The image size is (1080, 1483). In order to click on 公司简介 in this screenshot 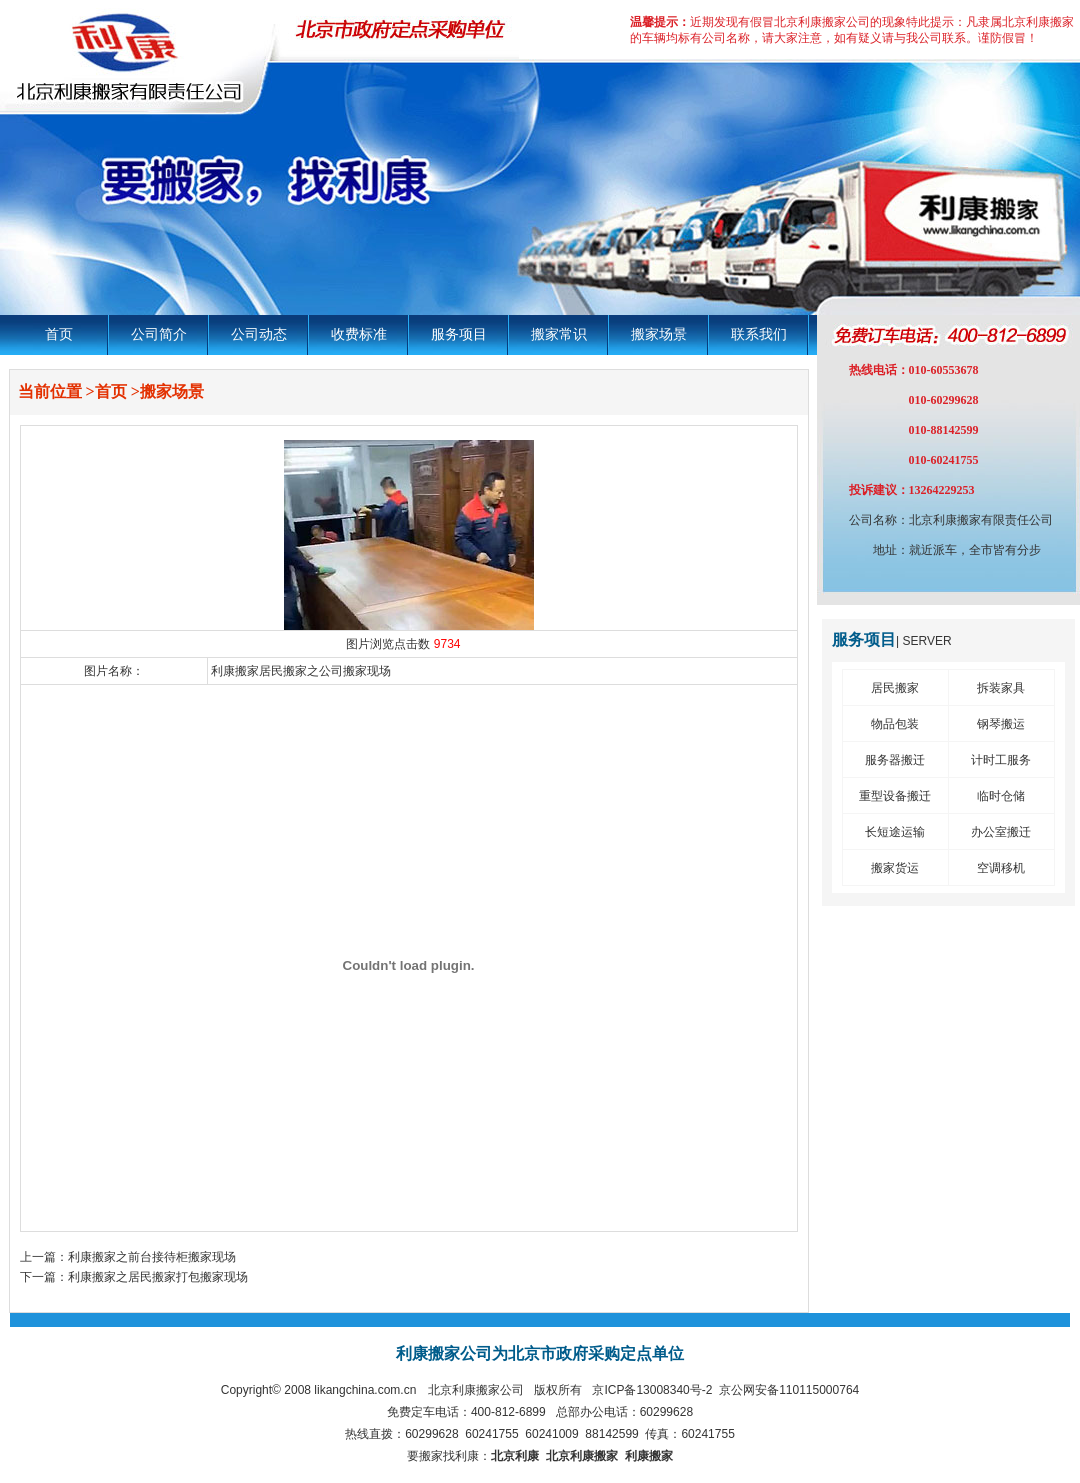, I will do `click(159, 334)`.